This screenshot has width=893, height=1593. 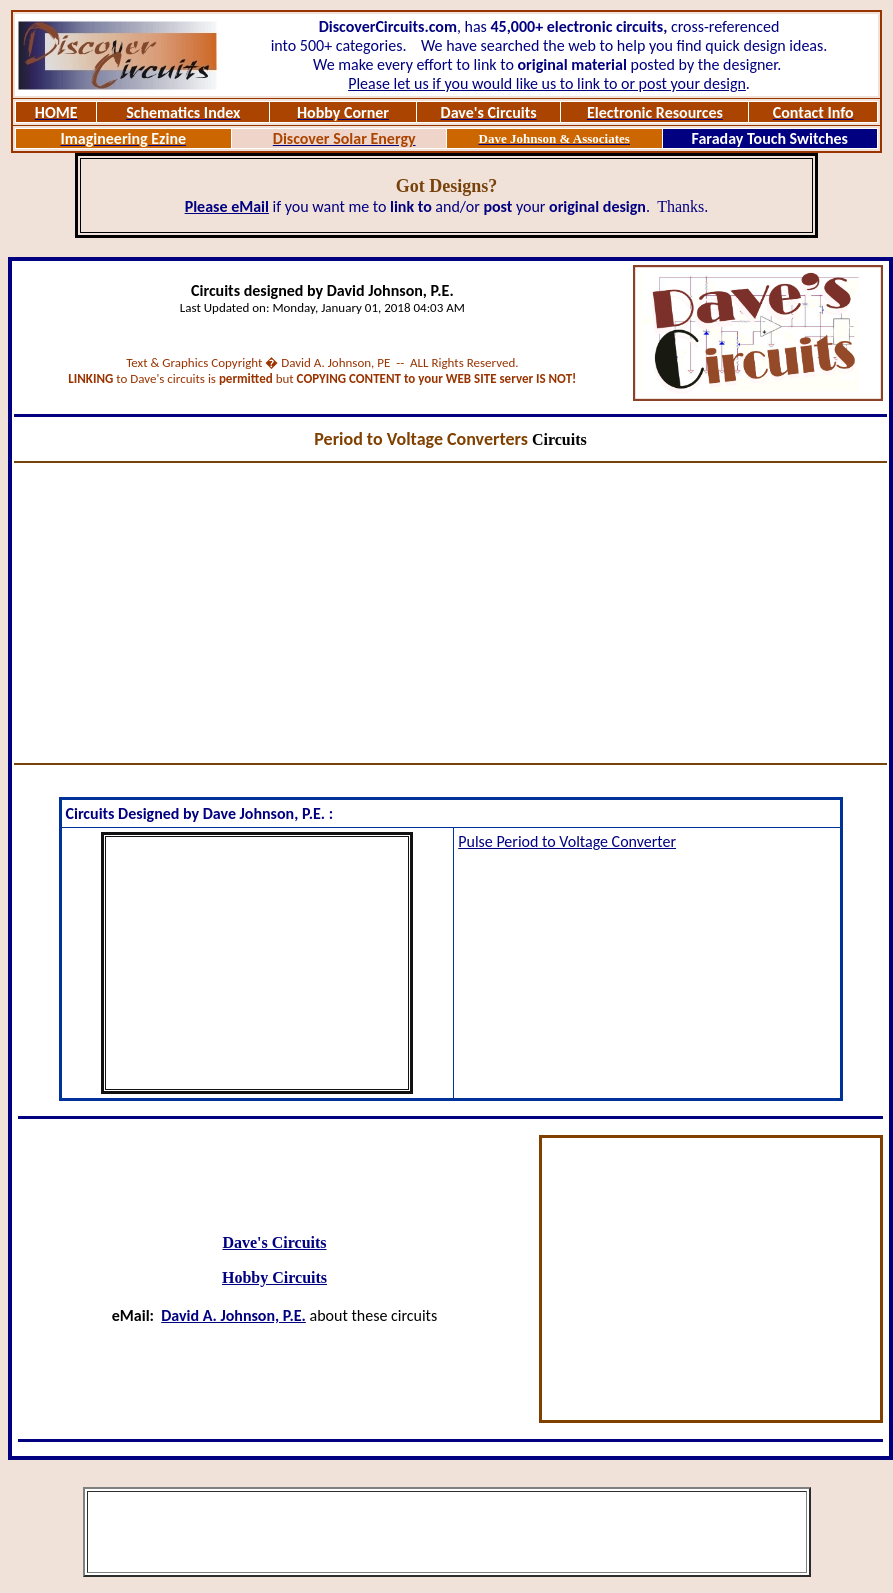 What do you see at coordinates (233, 1315) in the screenshot?
I see `David A. Johnson, P.E.` at bounding box center [233, 1315].